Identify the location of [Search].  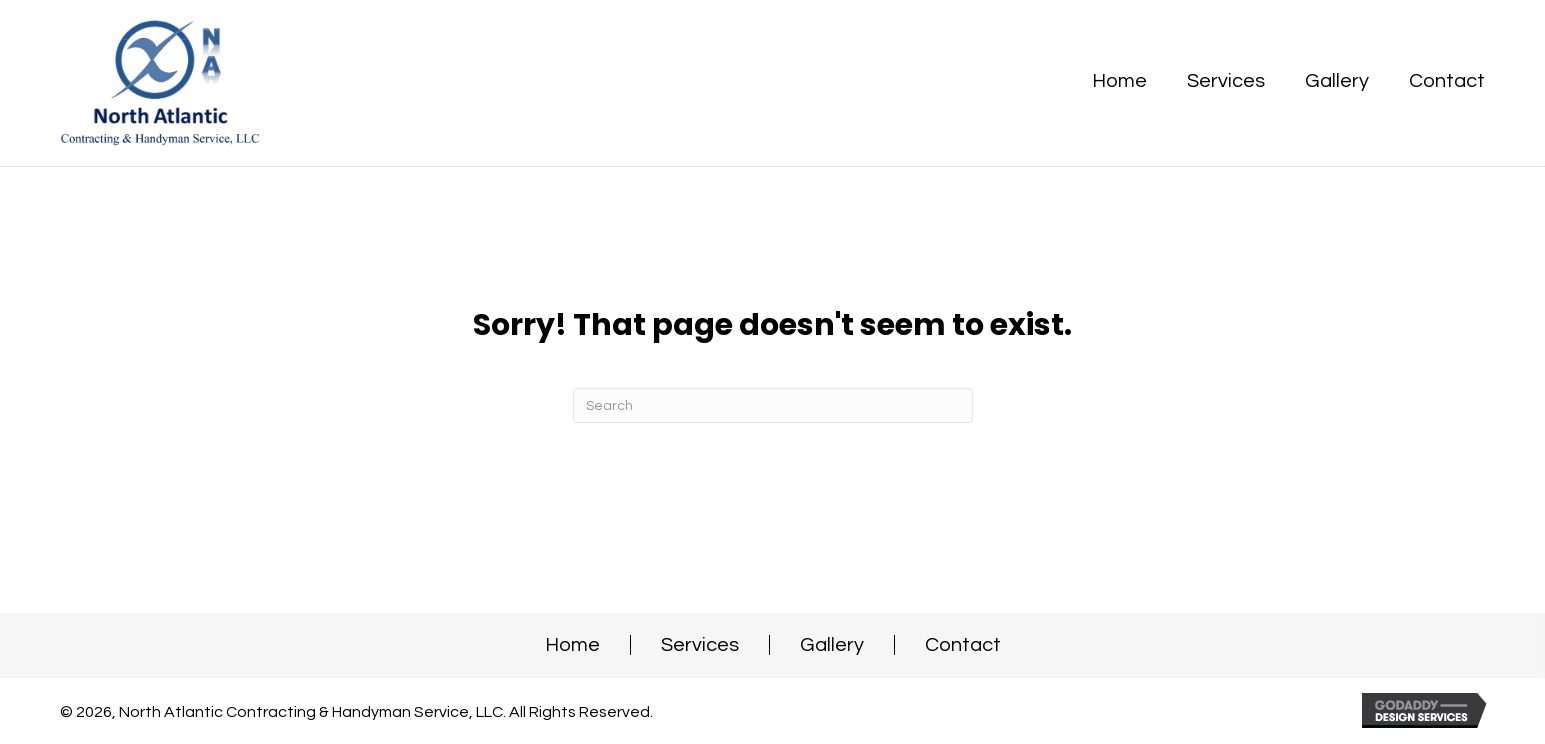
(773, 405).